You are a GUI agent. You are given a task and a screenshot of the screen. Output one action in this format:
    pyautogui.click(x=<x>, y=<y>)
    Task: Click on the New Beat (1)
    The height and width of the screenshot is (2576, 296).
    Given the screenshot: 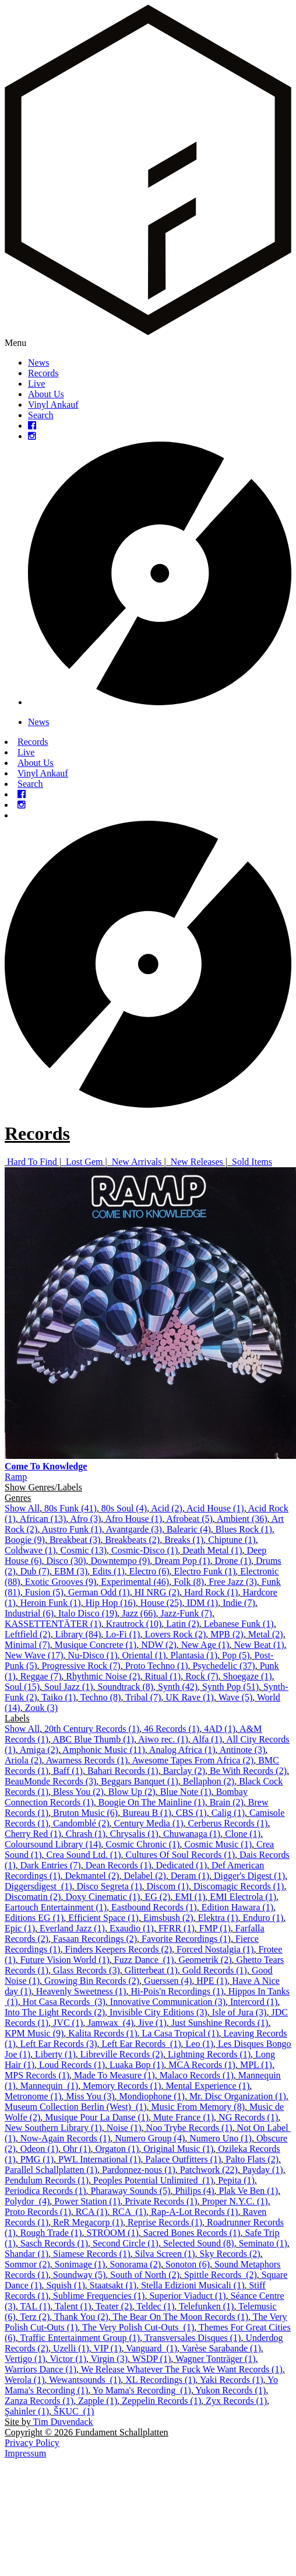 What is the action you would take?
    pyautogui.click(x=259, y=1645)
    